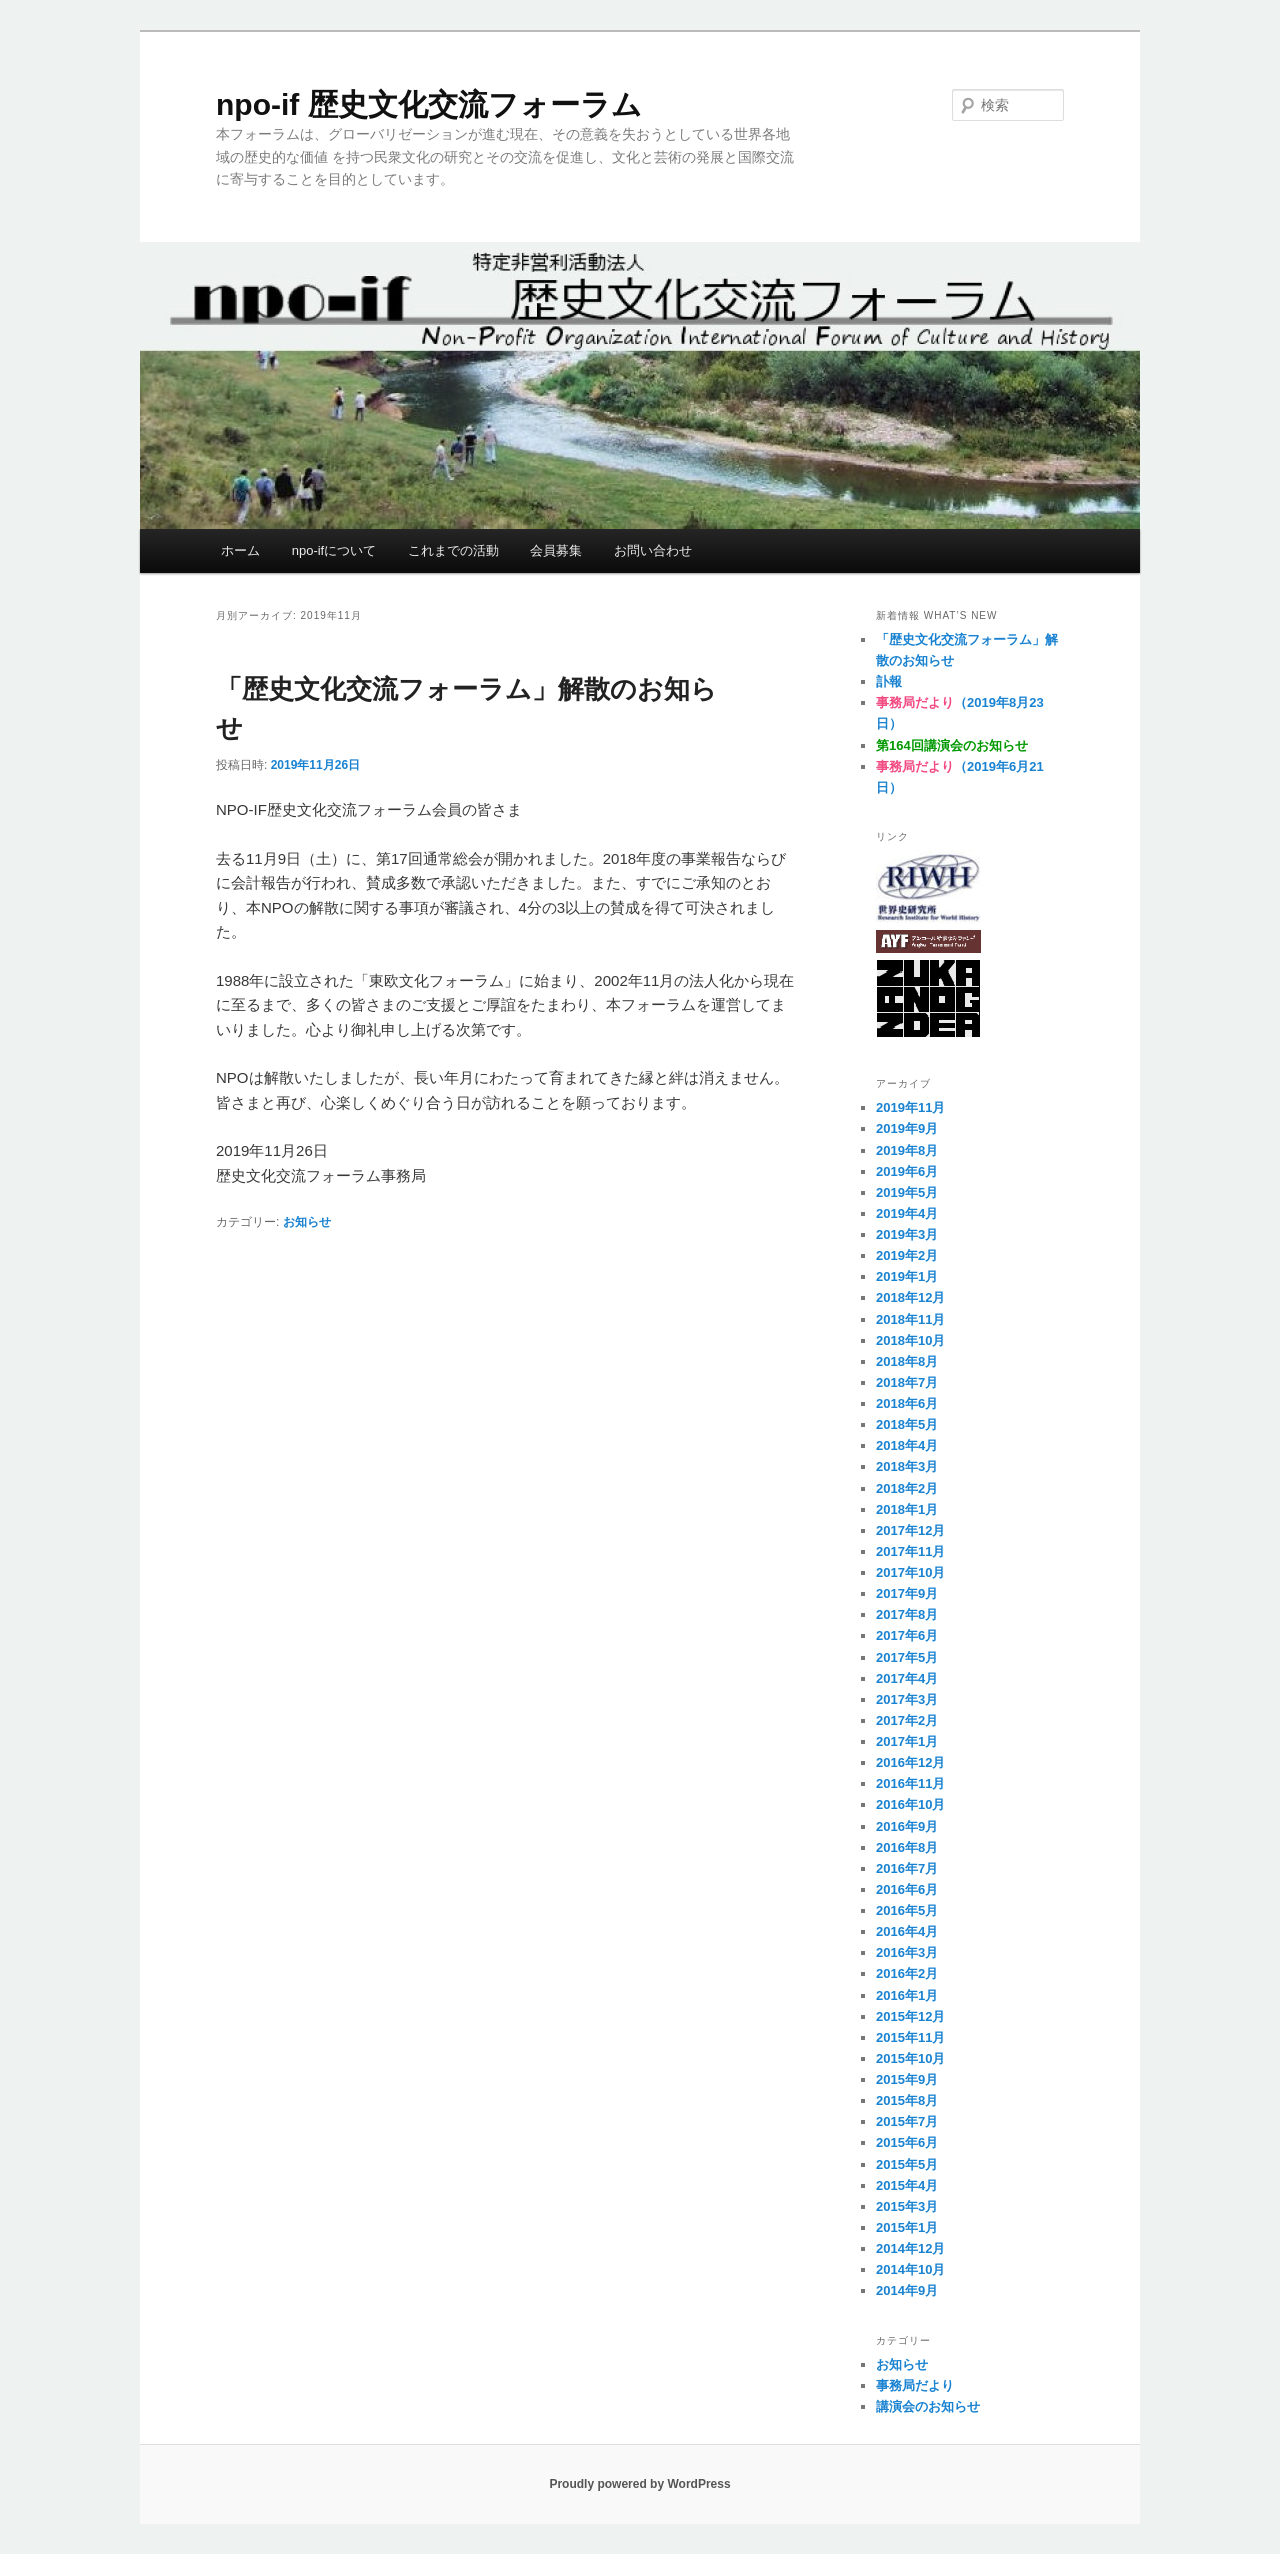  Describe the element at coordinates (910, 2016) in the screenshot. I see `2015年12月` at that location.